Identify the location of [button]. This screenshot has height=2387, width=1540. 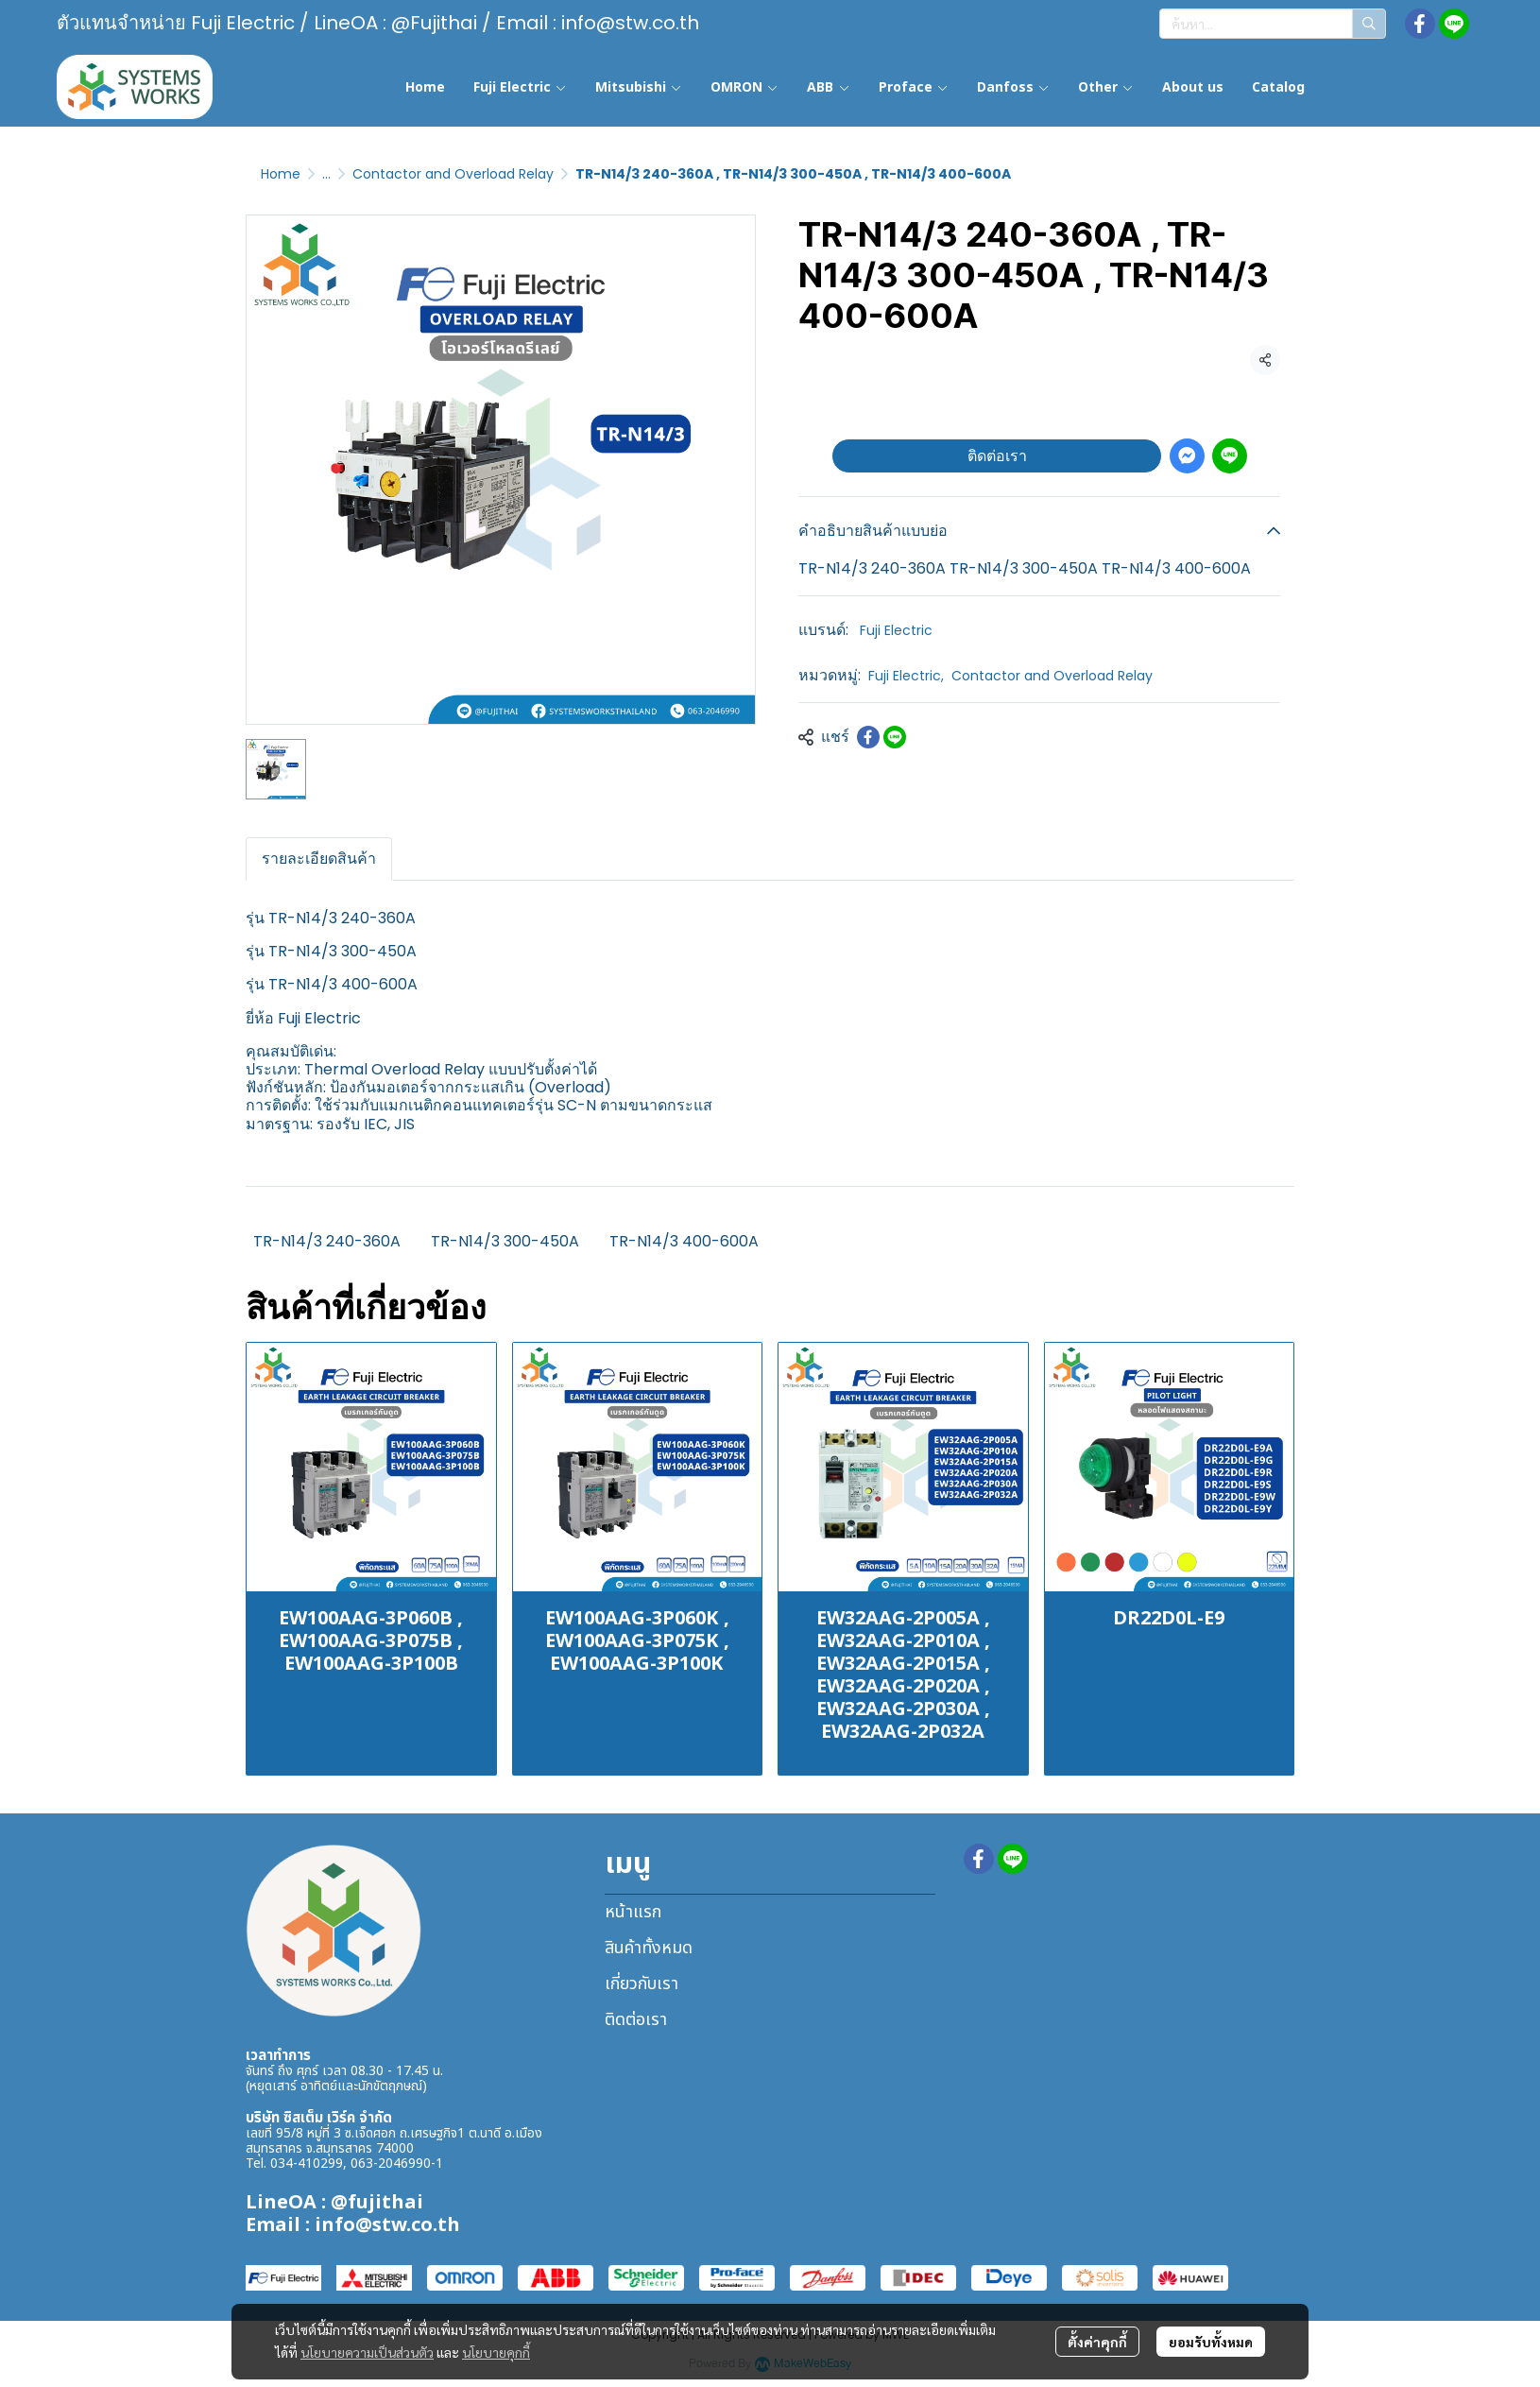
(1273, 23).